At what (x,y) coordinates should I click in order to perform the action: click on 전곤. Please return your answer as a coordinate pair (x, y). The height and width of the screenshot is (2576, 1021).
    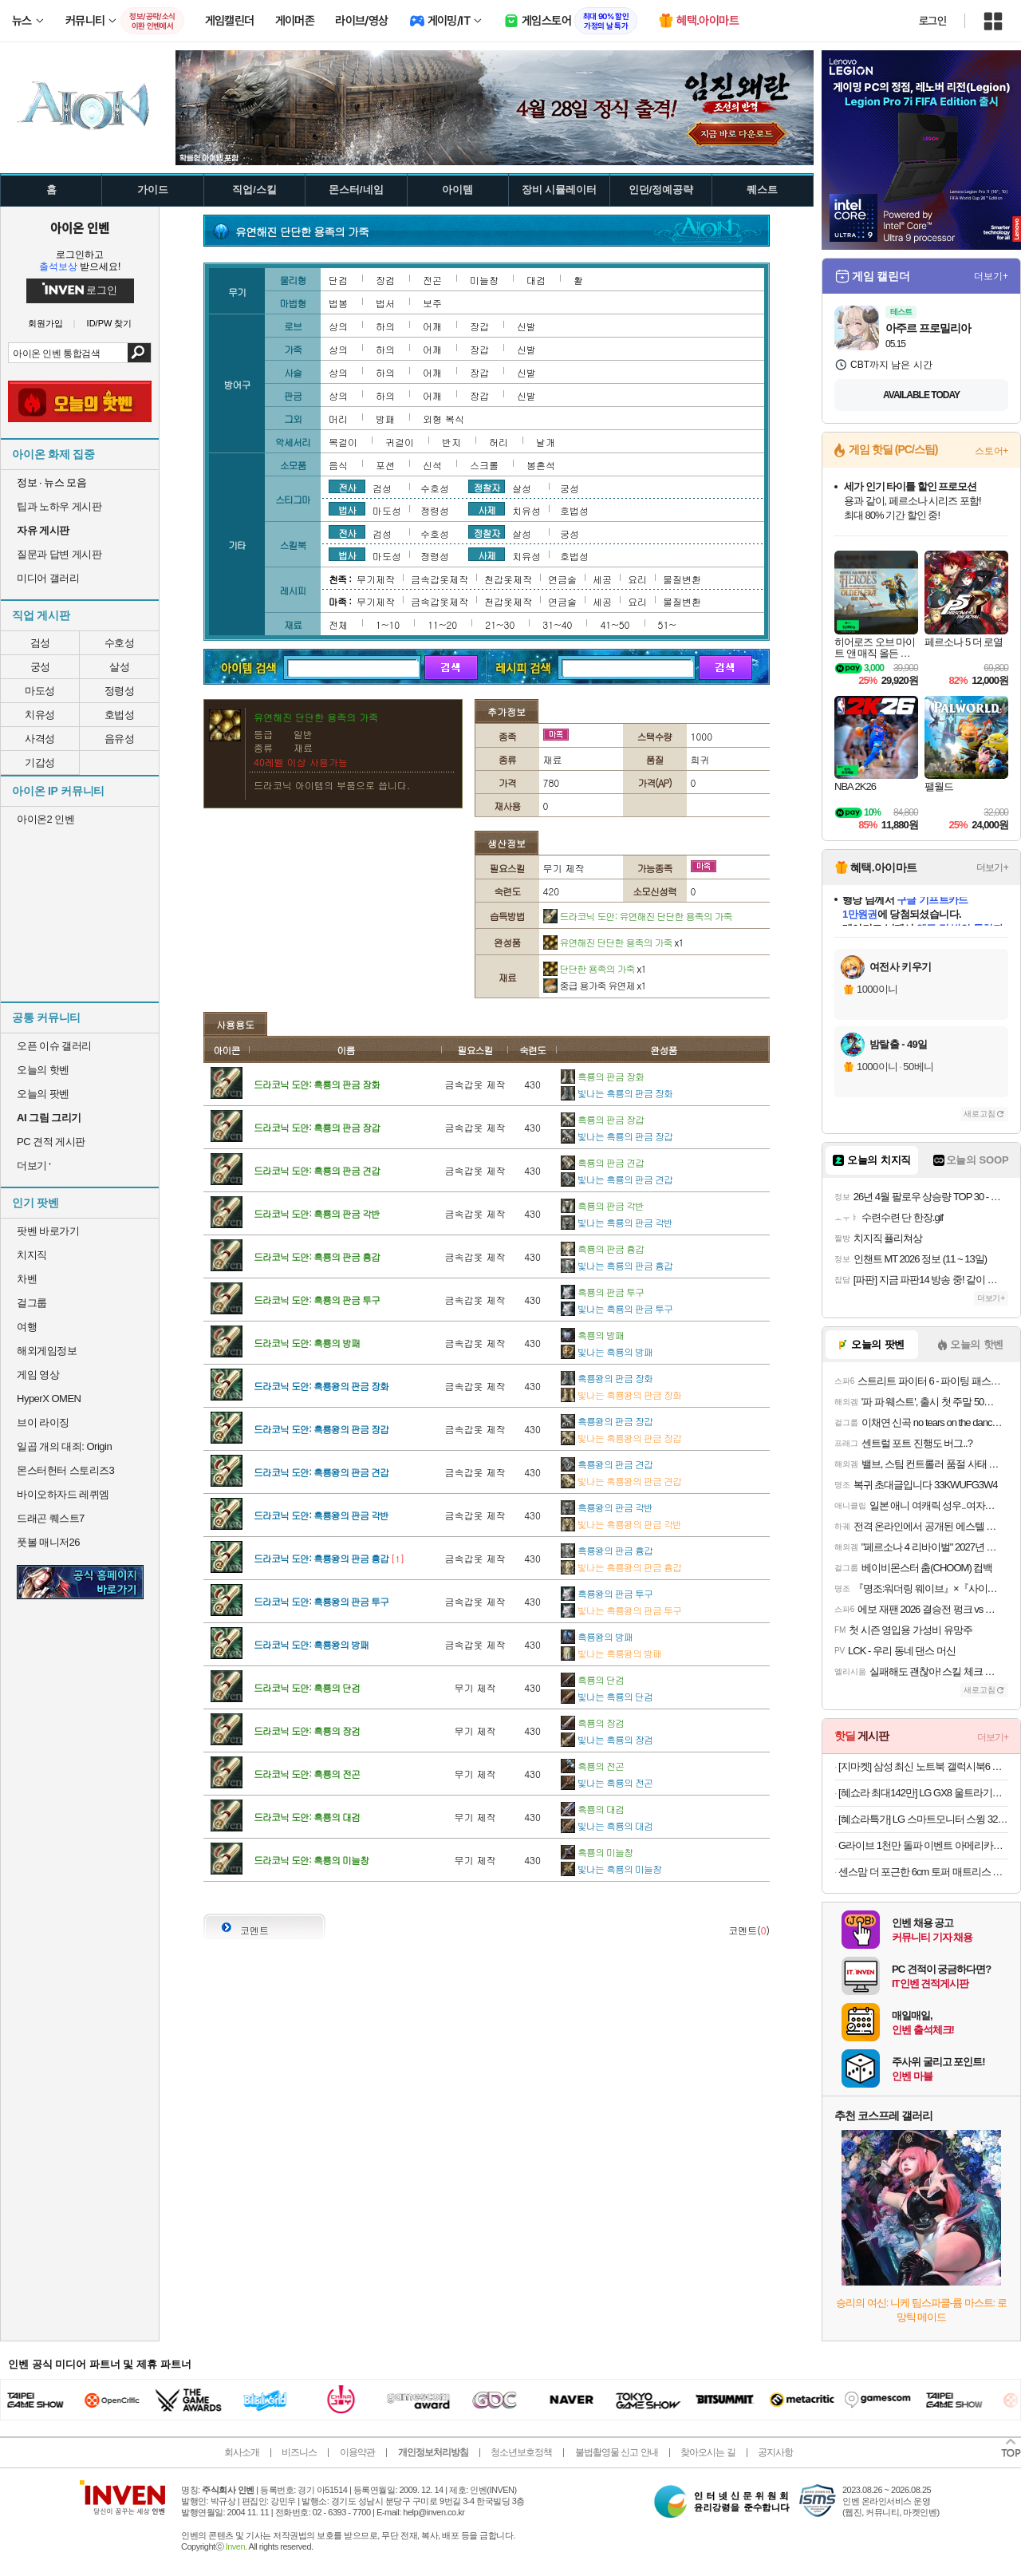
    Looking at the image, I should click on (432, 279).